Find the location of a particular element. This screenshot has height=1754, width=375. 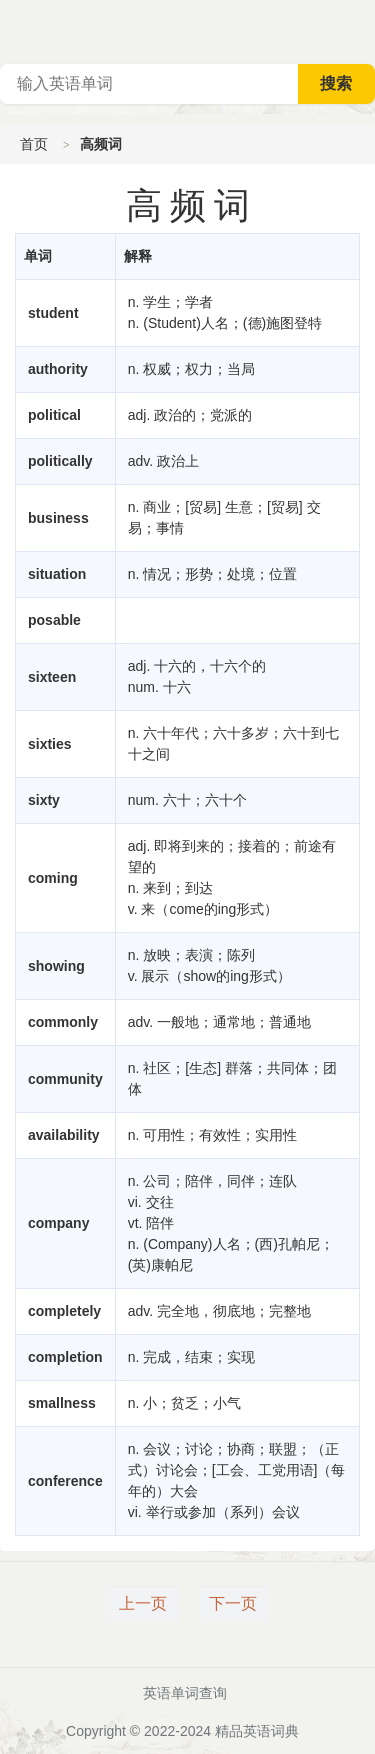

上一页 is located at coordinates (143, 1603).